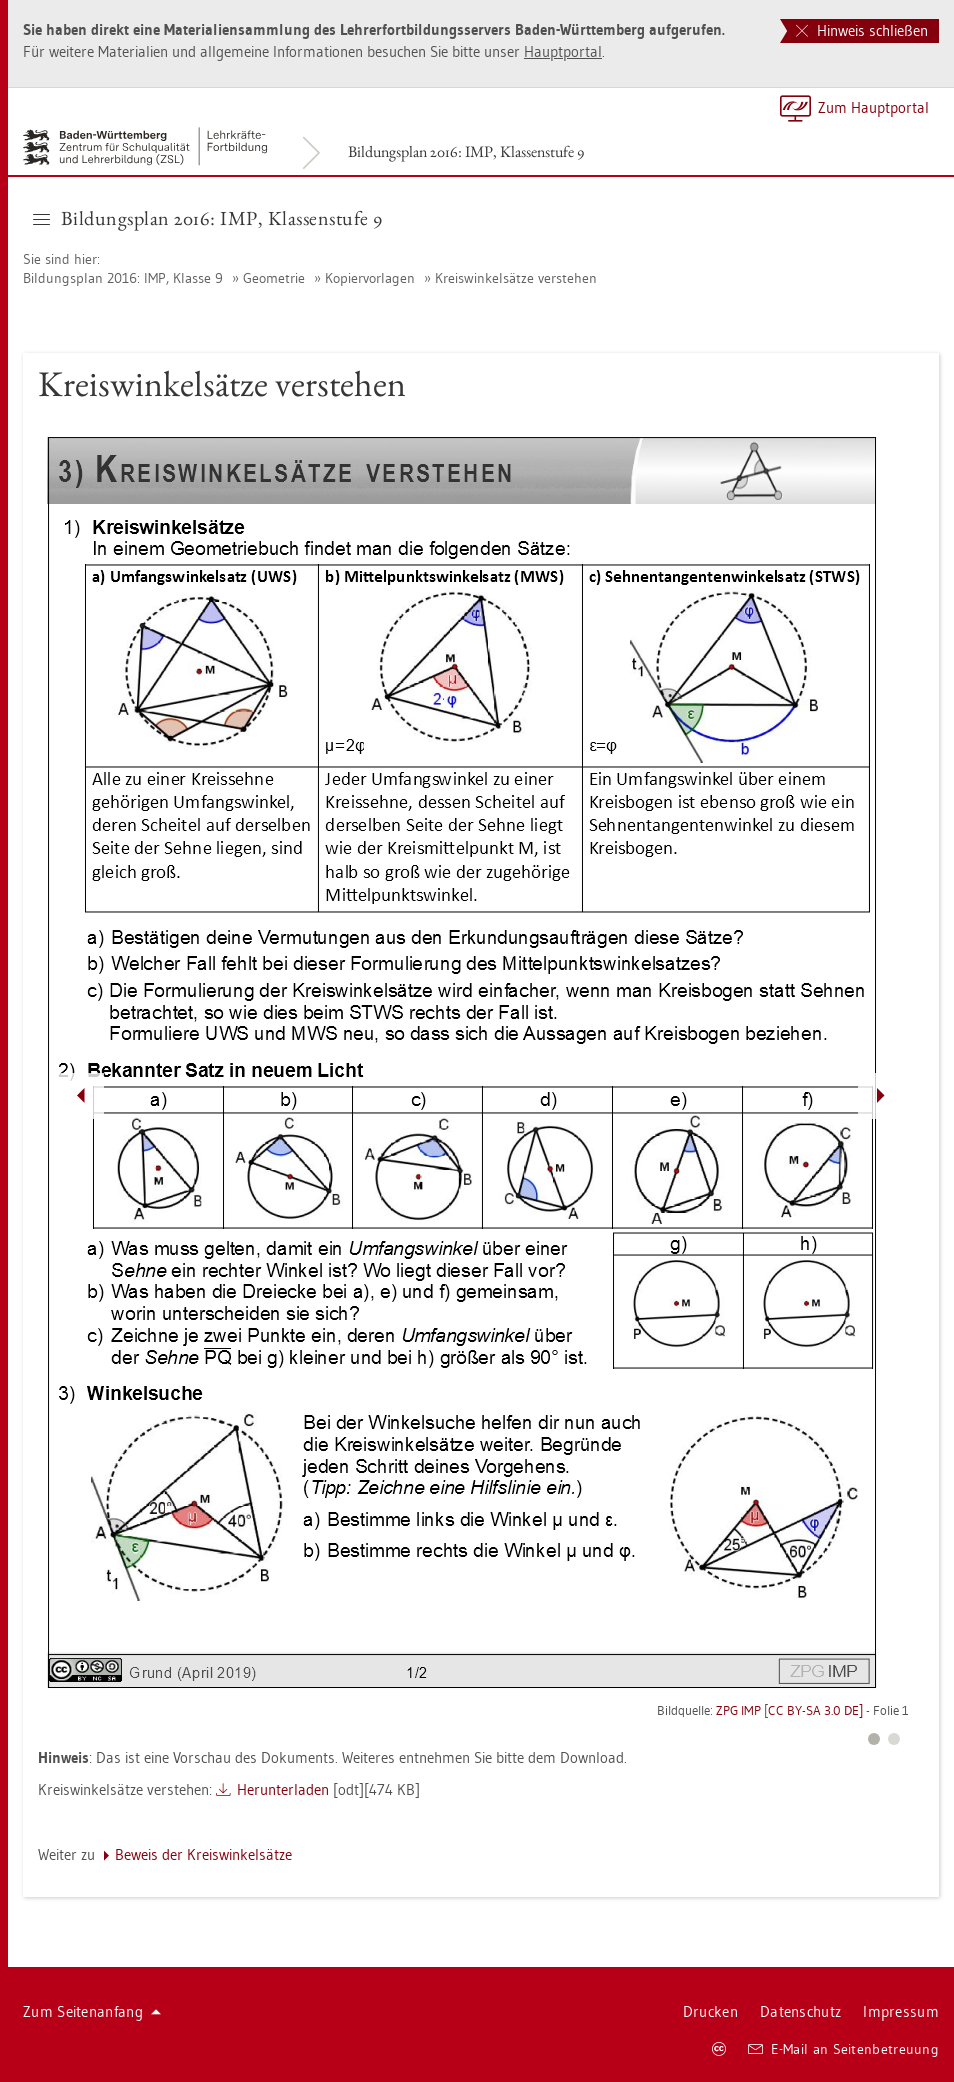 This screenshot has height=2082, width=954. Describe the element at coordinates (881, 1096) in the screenshot. I see `[Pfeil nach rechts]` at that location.